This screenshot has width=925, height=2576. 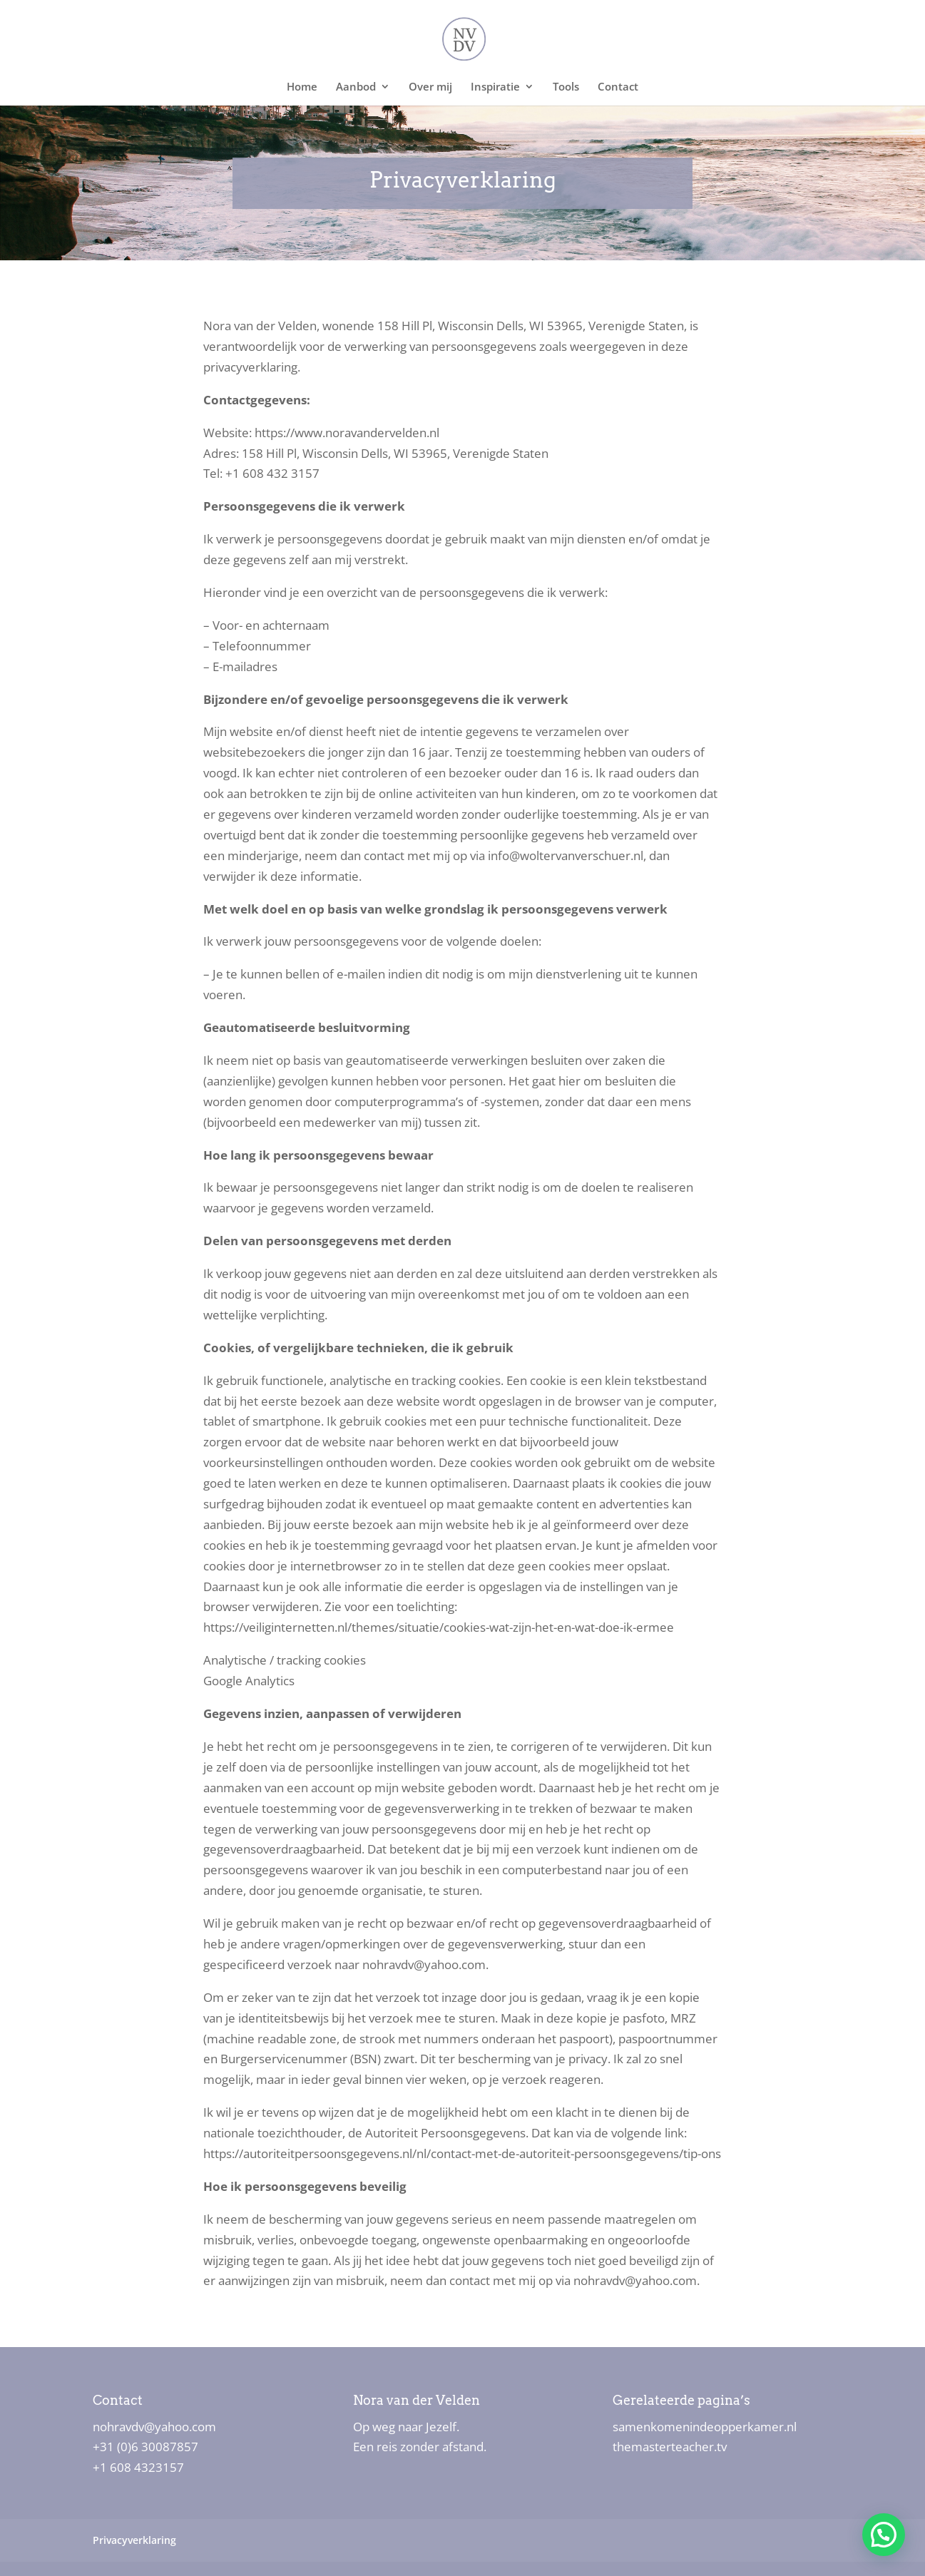 What do you see at coordinates (134, 2540) in the screenshot?
I see `Privacyverklaring` at bounding box center [134, 2540].